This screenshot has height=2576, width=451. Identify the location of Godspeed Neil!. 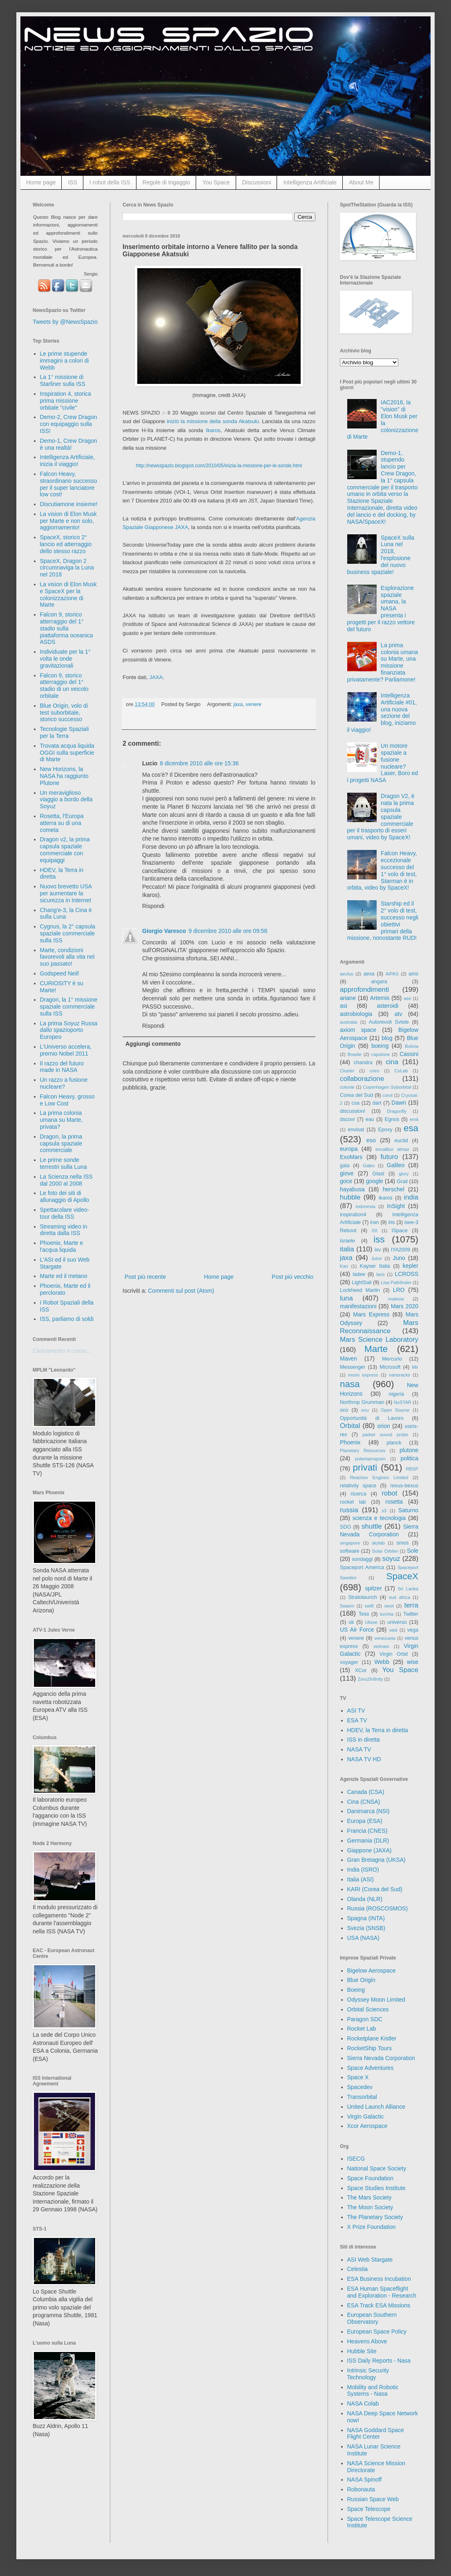
(60, 973).